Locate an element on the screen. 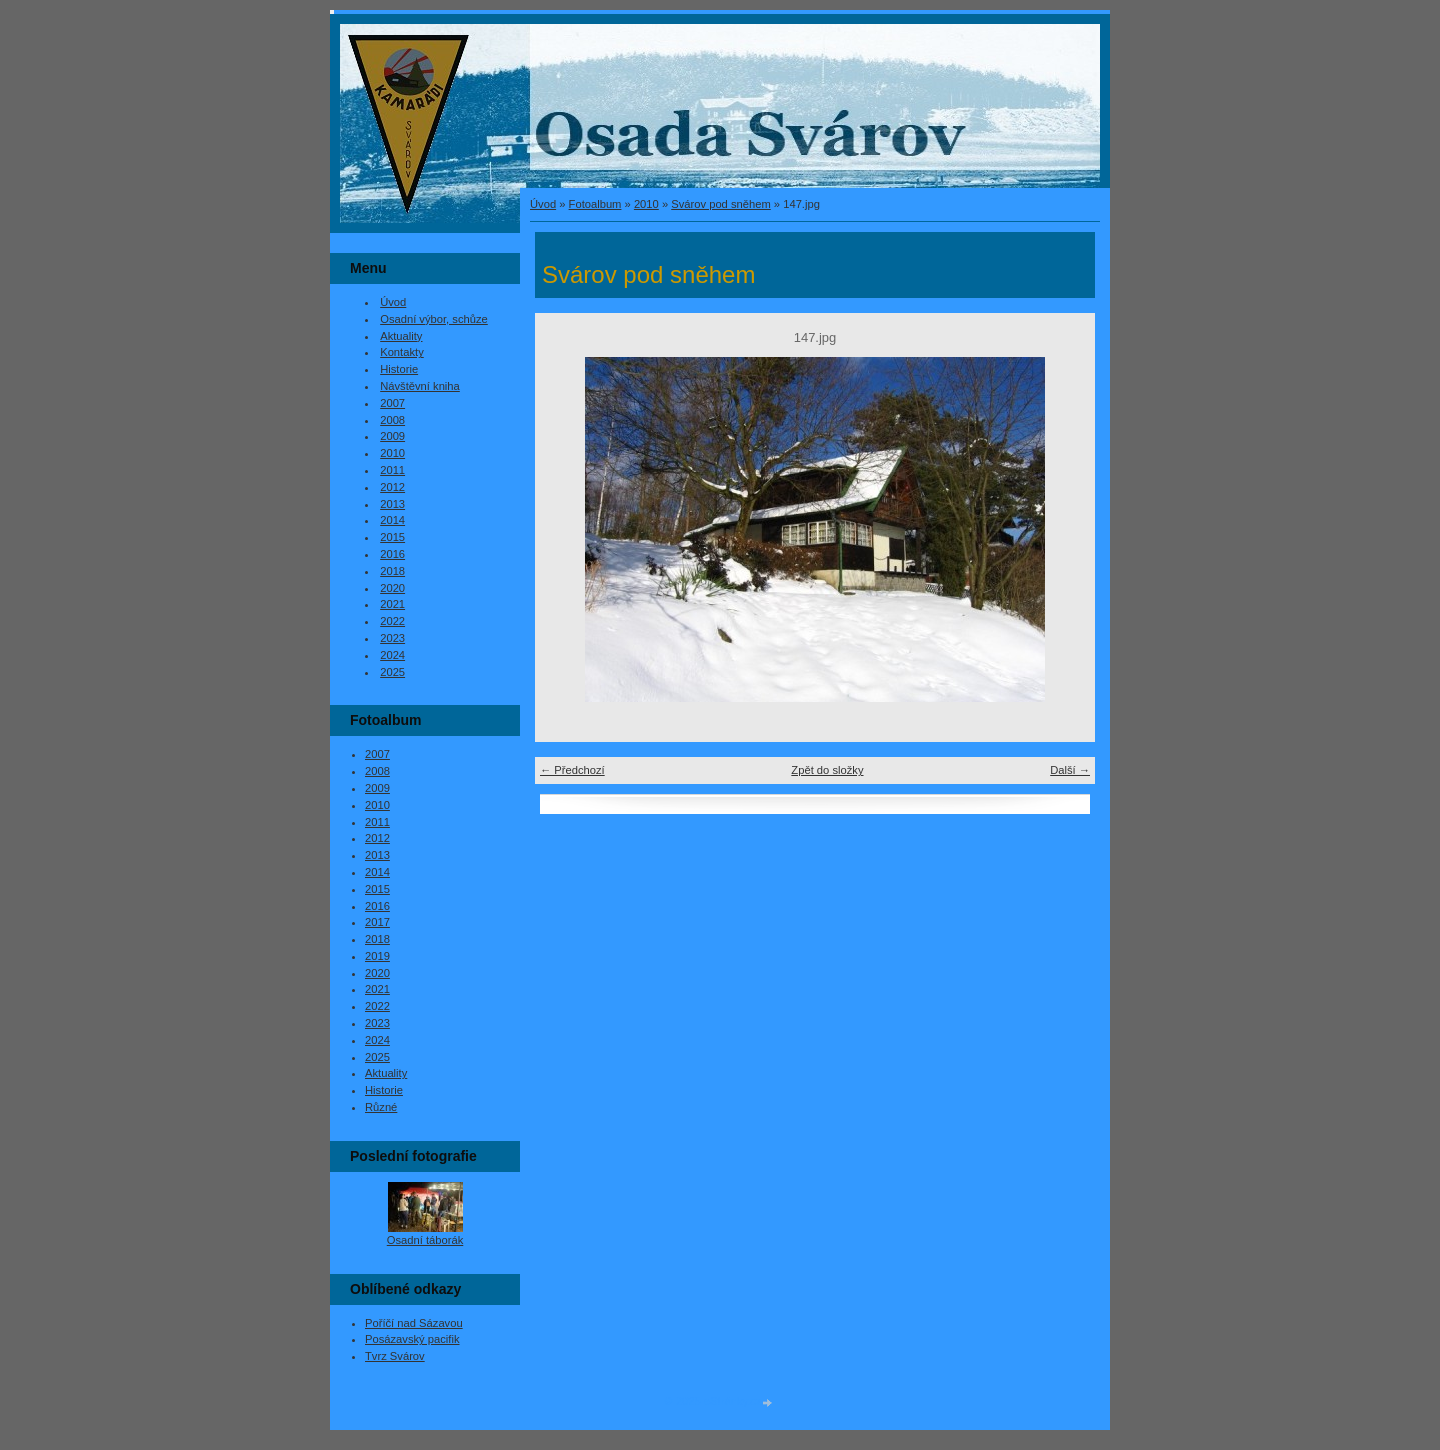 The height and width of the screenshot is (1450, 1440). 2019 is located at coordinates (377, 956).